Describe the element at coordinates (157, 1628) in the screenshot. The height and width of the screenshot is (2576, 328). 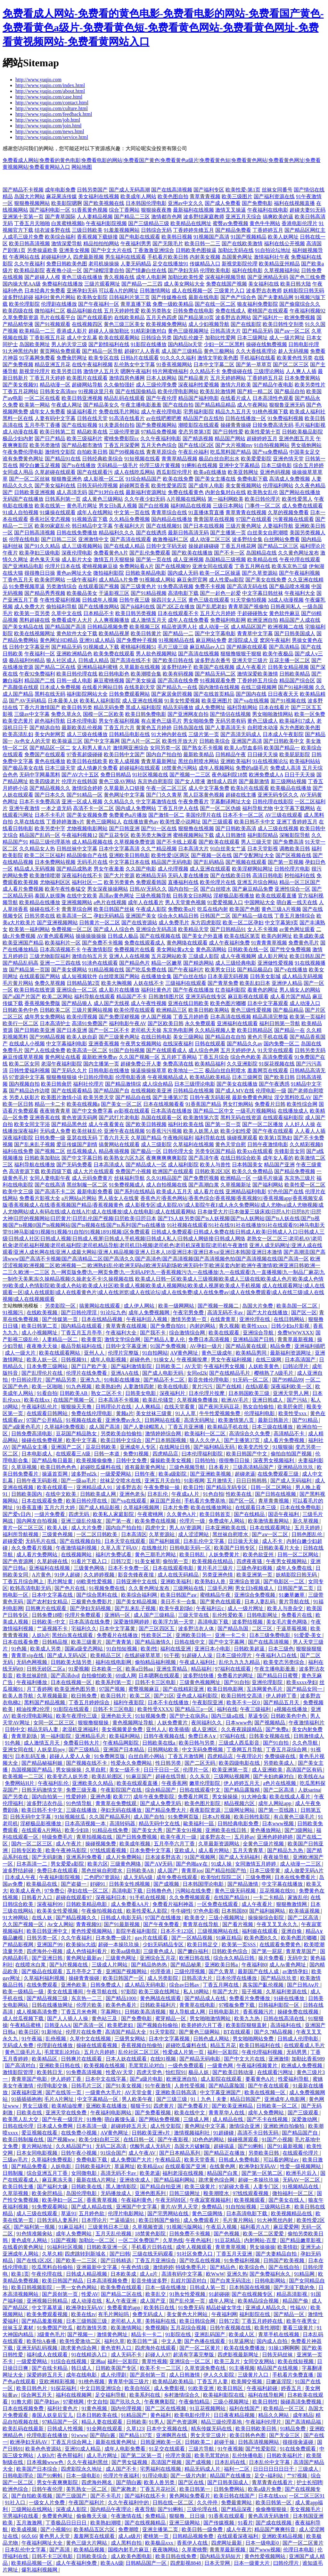
I see `国产三区四区五` at that location.